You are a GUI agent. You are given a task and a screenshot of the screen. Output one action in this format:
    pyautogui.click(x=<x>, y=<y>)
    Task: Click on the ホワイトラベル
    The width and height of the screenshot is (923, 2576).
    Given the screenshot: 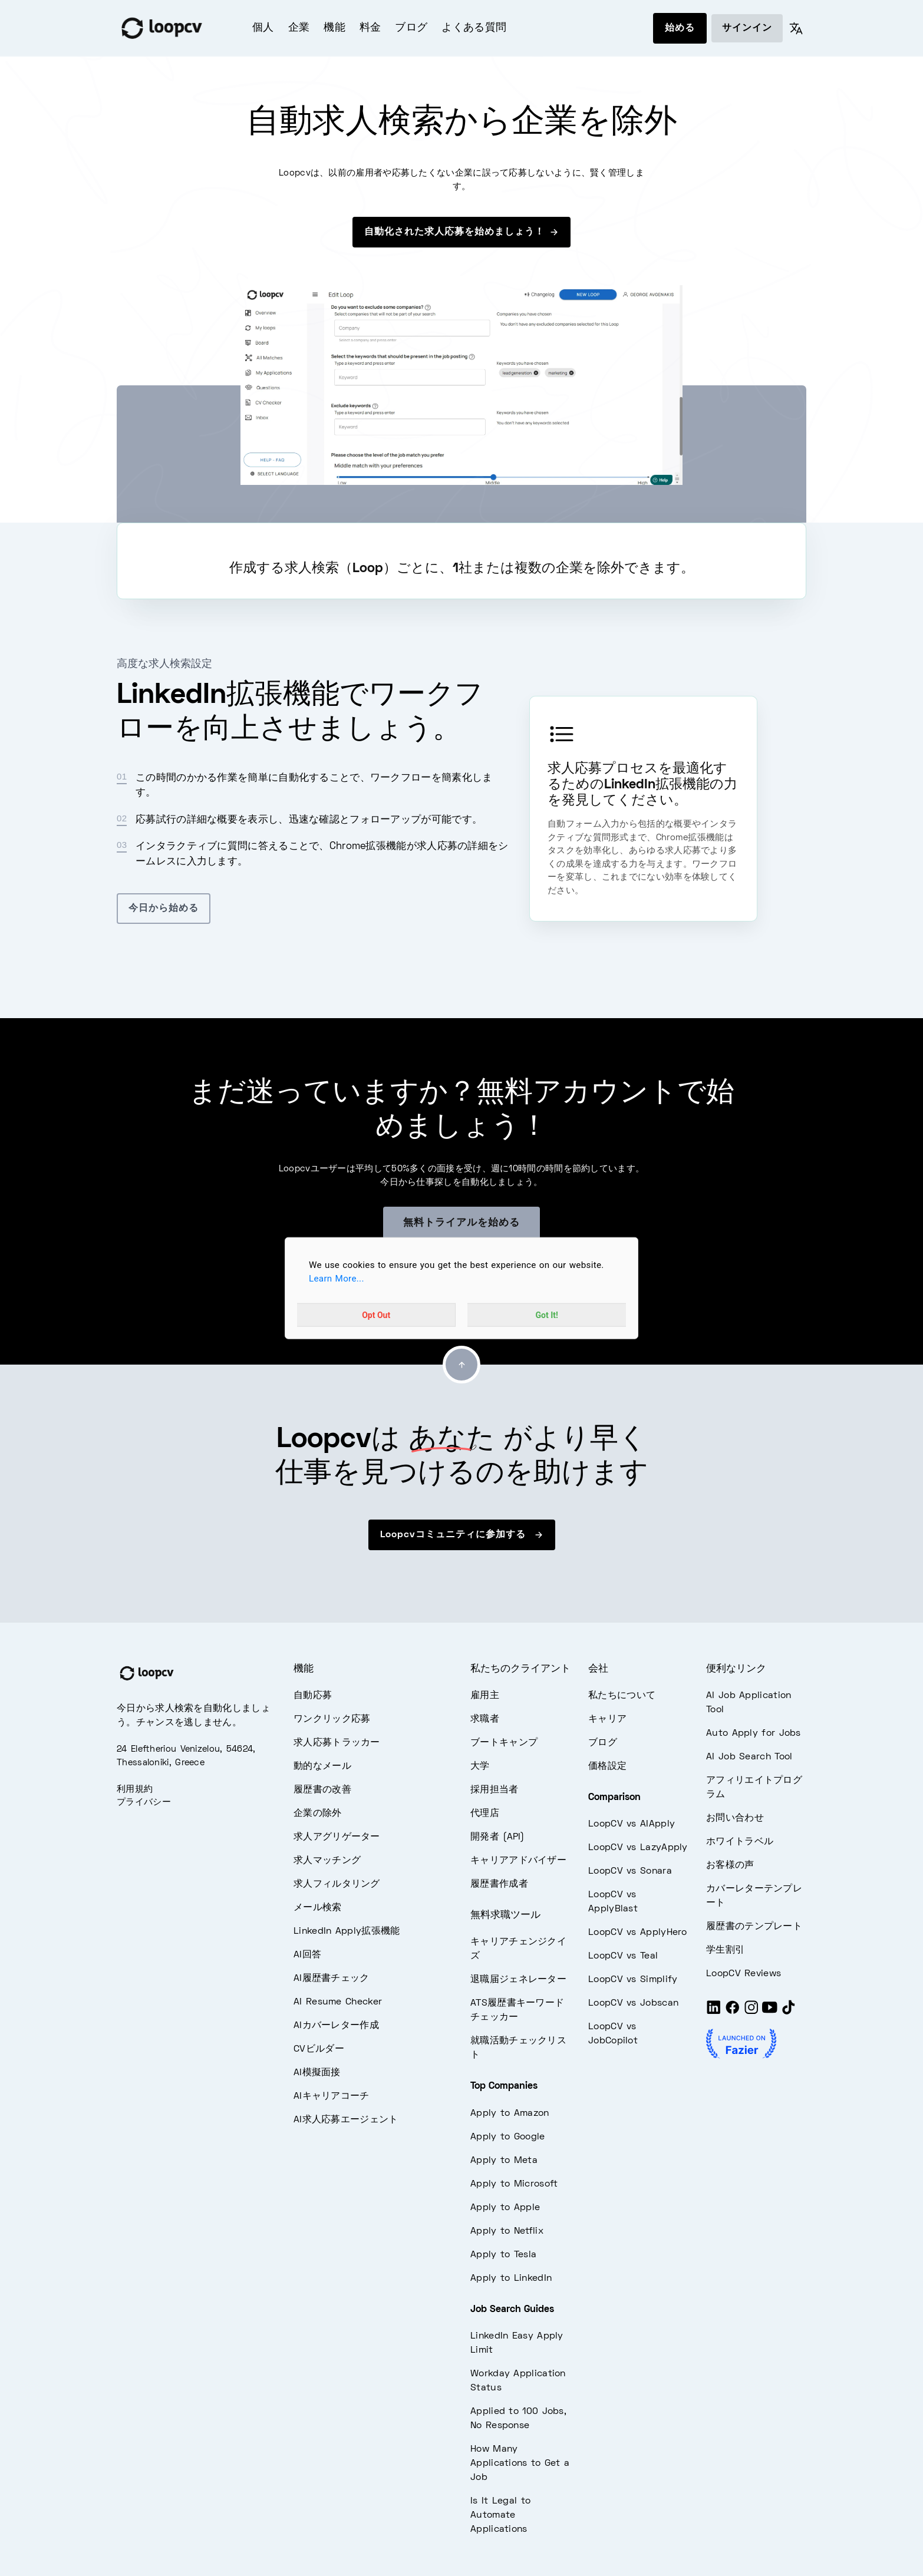 What is the action you would take?
    pyautogui.click(x=739, y=1842)
    